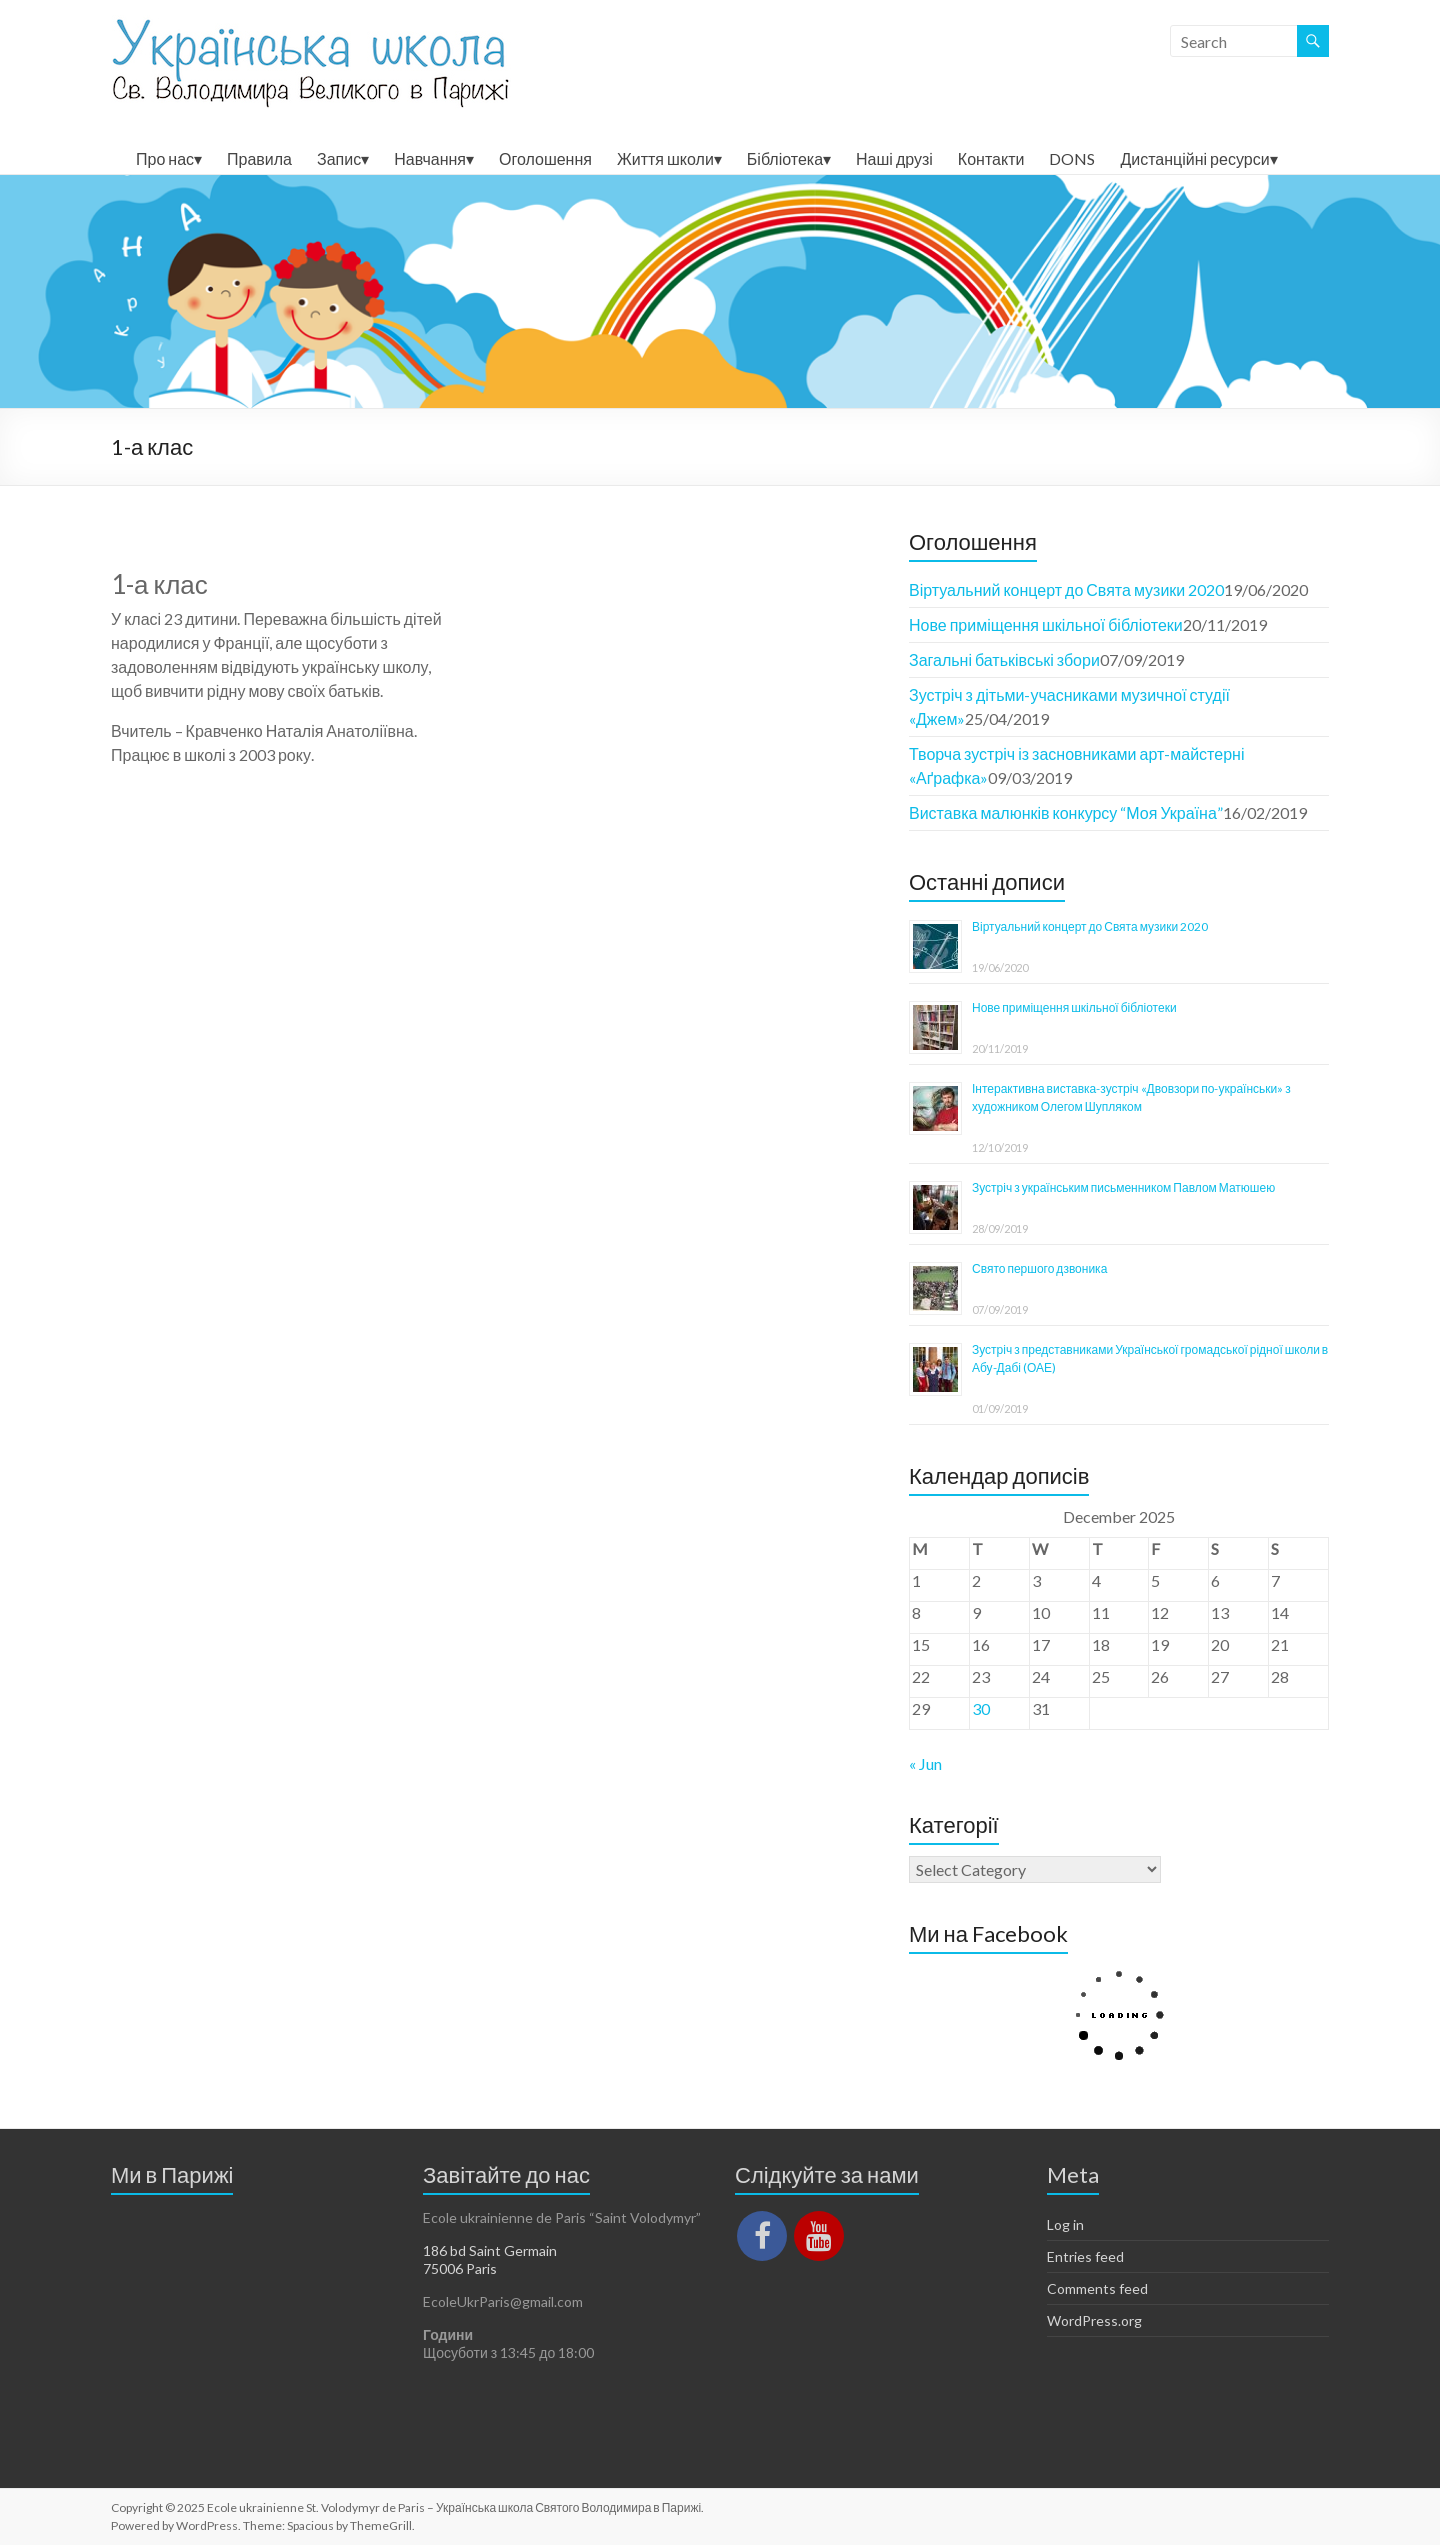 The width and height of the screenshot is (1440, 2545). Describe the element at coordinates (665, 158) in the screenshot. I see `Життя школи` at that location.